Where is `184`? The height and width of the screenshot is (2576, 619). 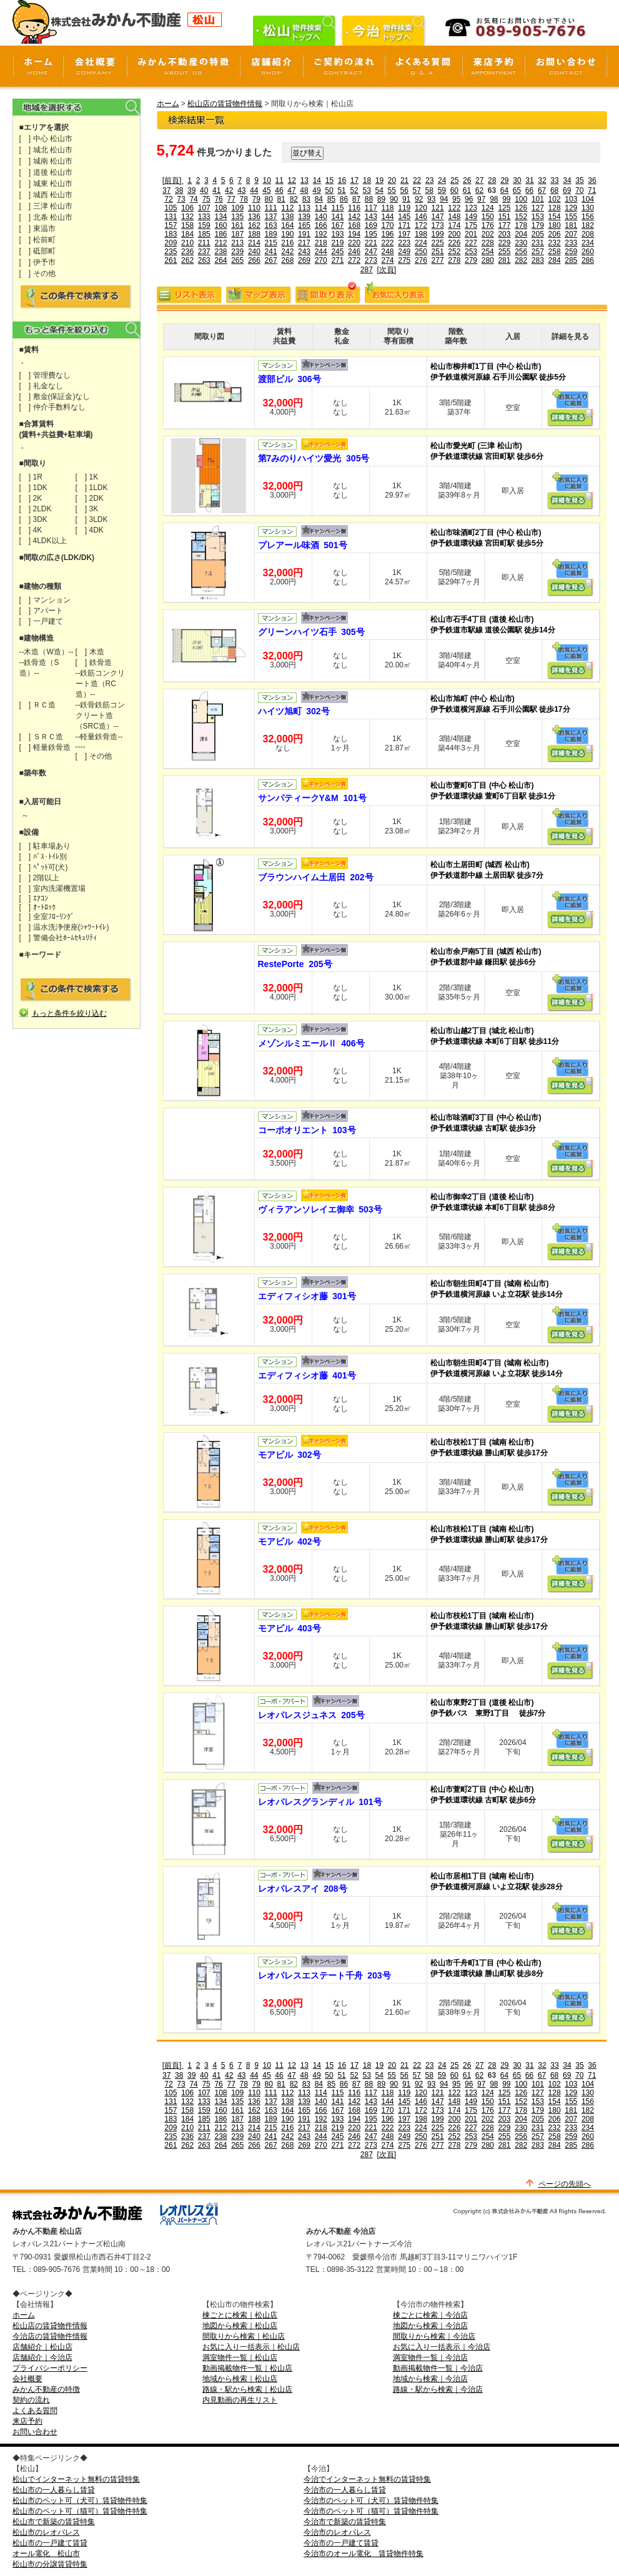 184 is located at coordinates (187, 234).